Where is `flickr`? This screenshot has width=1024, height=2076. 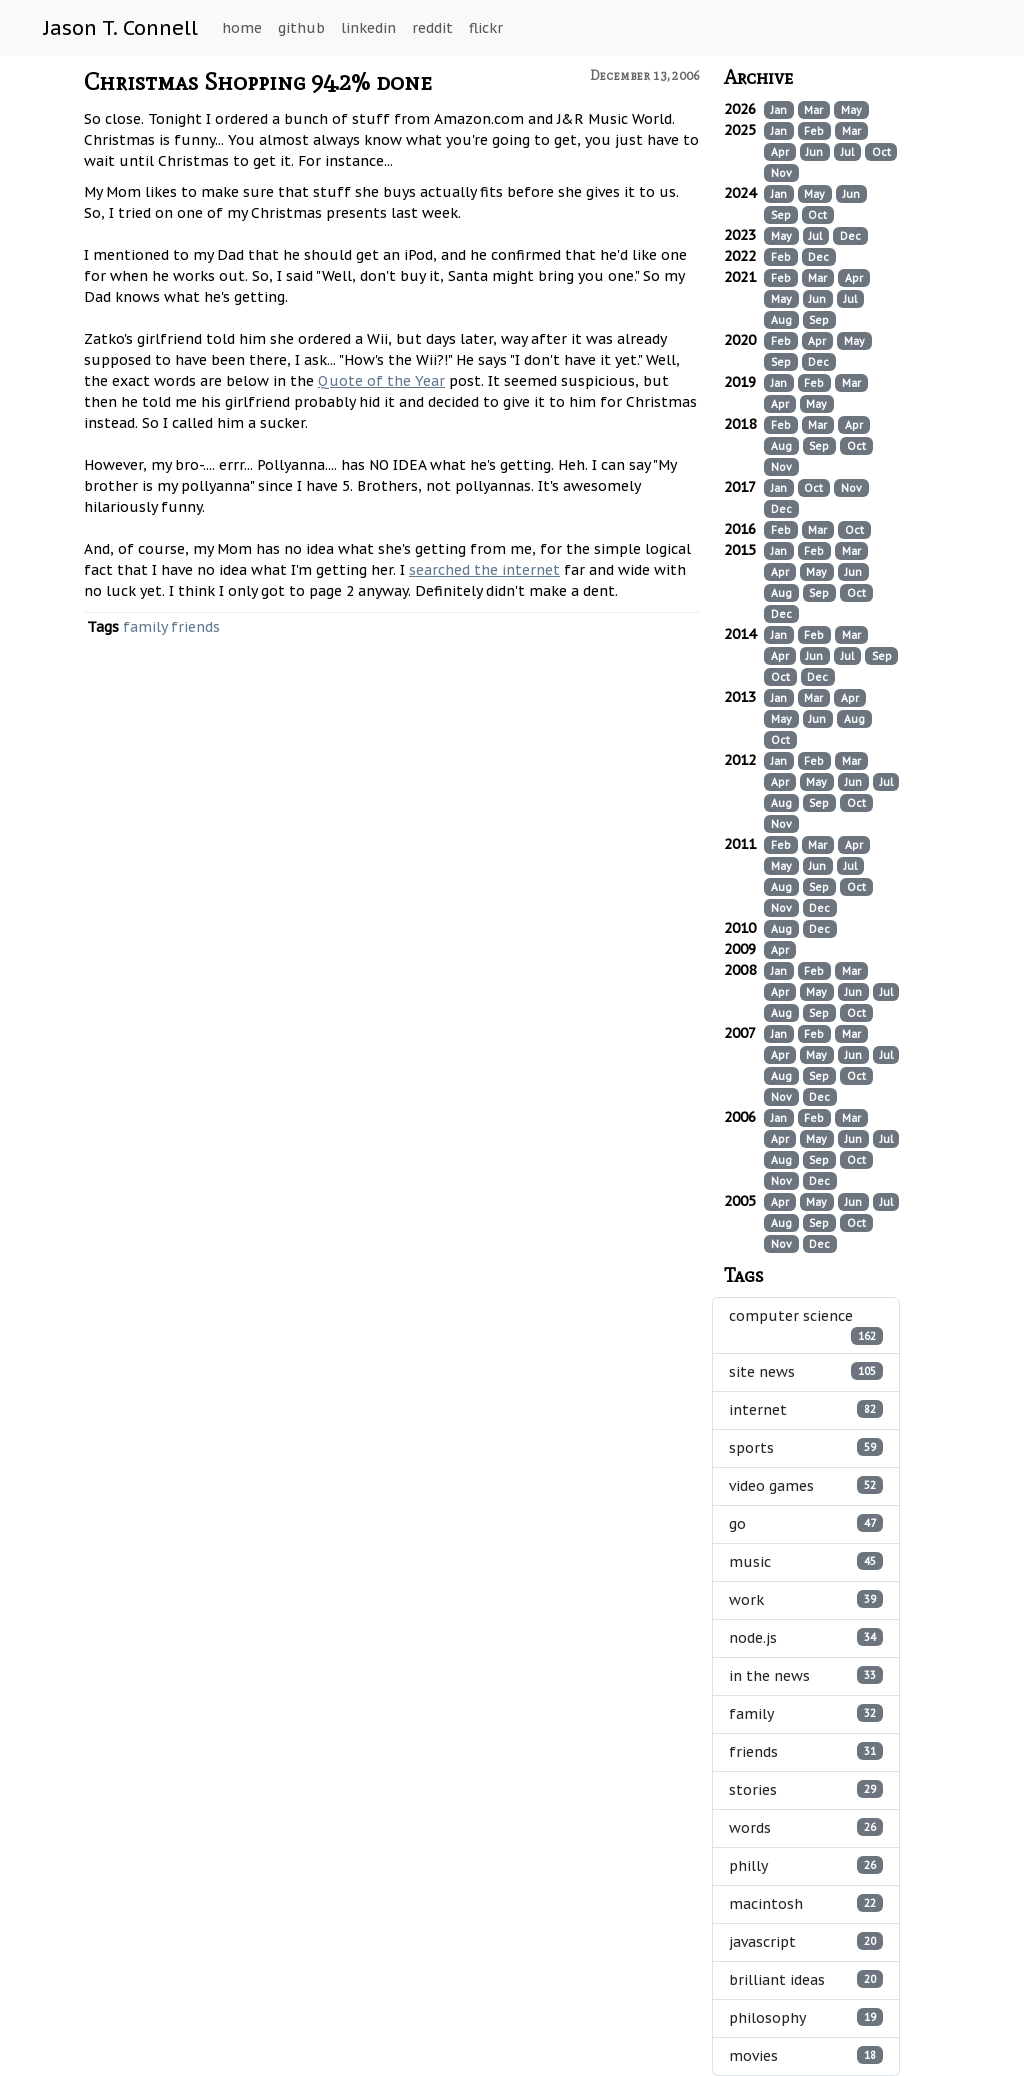 flickr is located at coordinates (486, 28).